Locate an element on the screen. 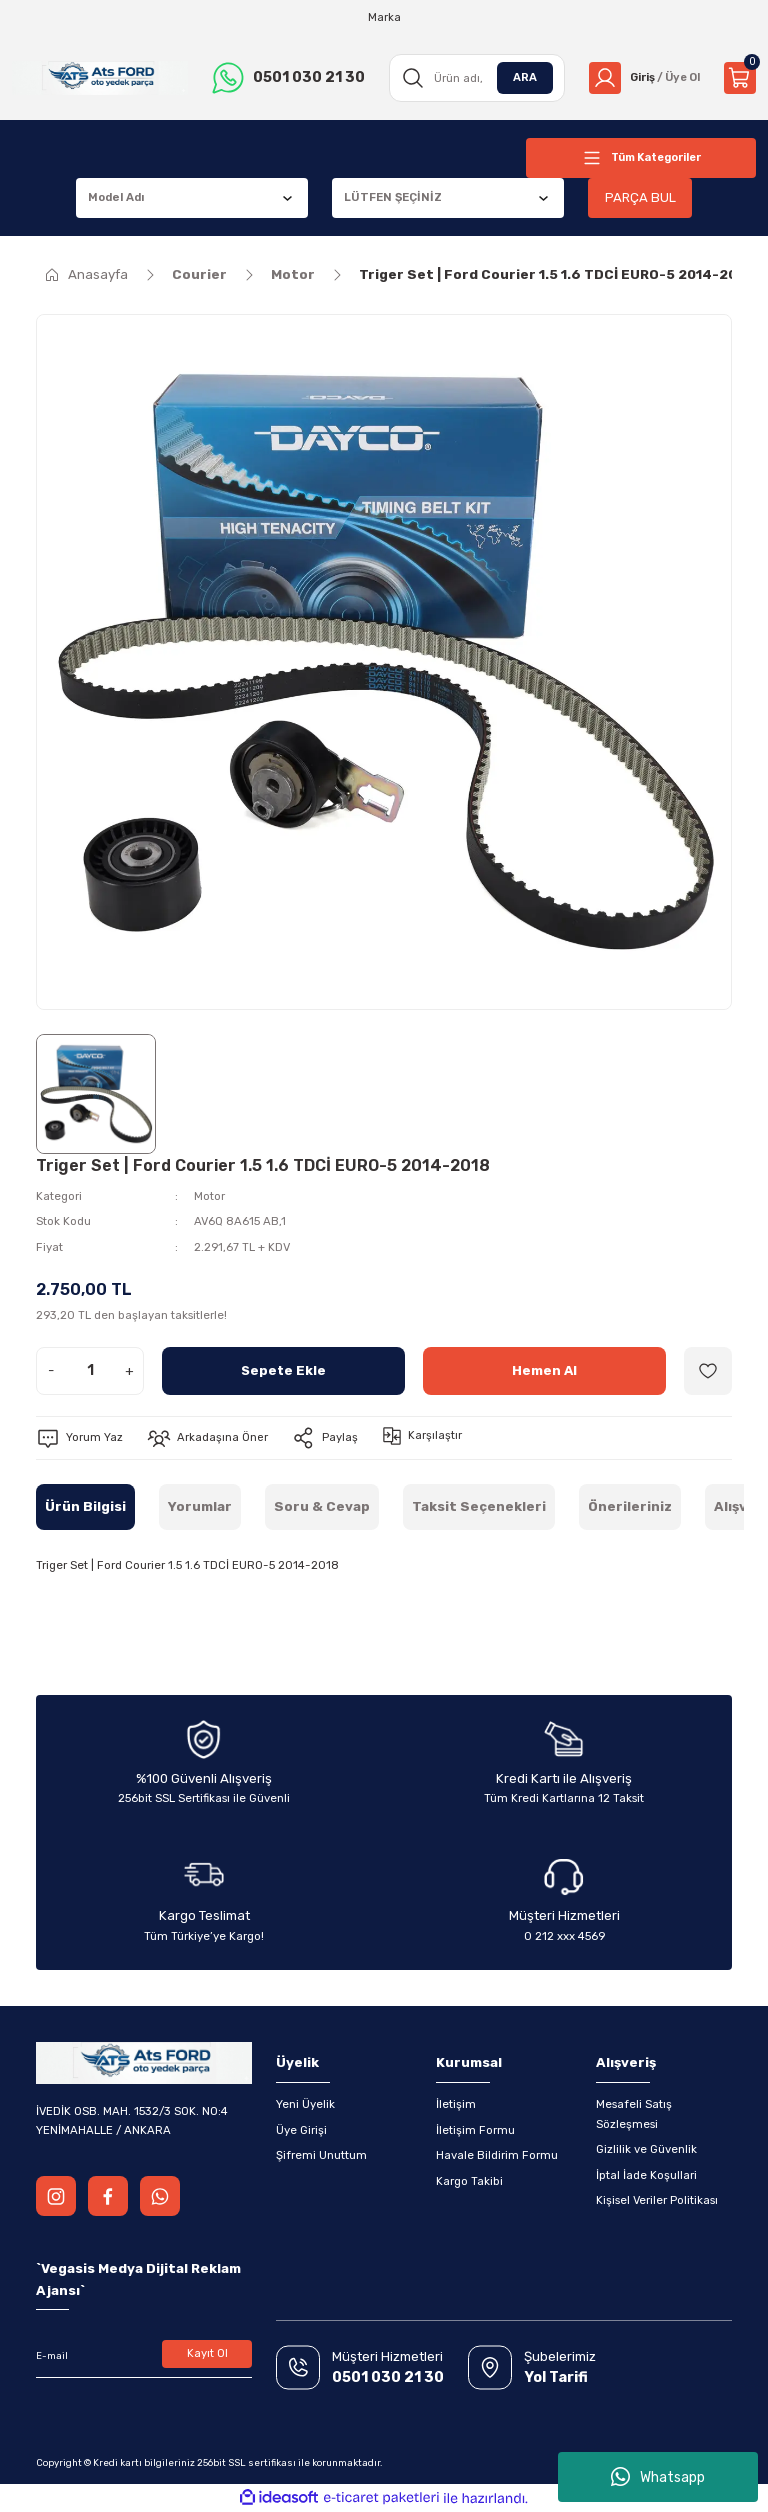 The width and height of the screenshot is (768, 2512). + [Increase Quantity] is located at coordinates (129, 1370).